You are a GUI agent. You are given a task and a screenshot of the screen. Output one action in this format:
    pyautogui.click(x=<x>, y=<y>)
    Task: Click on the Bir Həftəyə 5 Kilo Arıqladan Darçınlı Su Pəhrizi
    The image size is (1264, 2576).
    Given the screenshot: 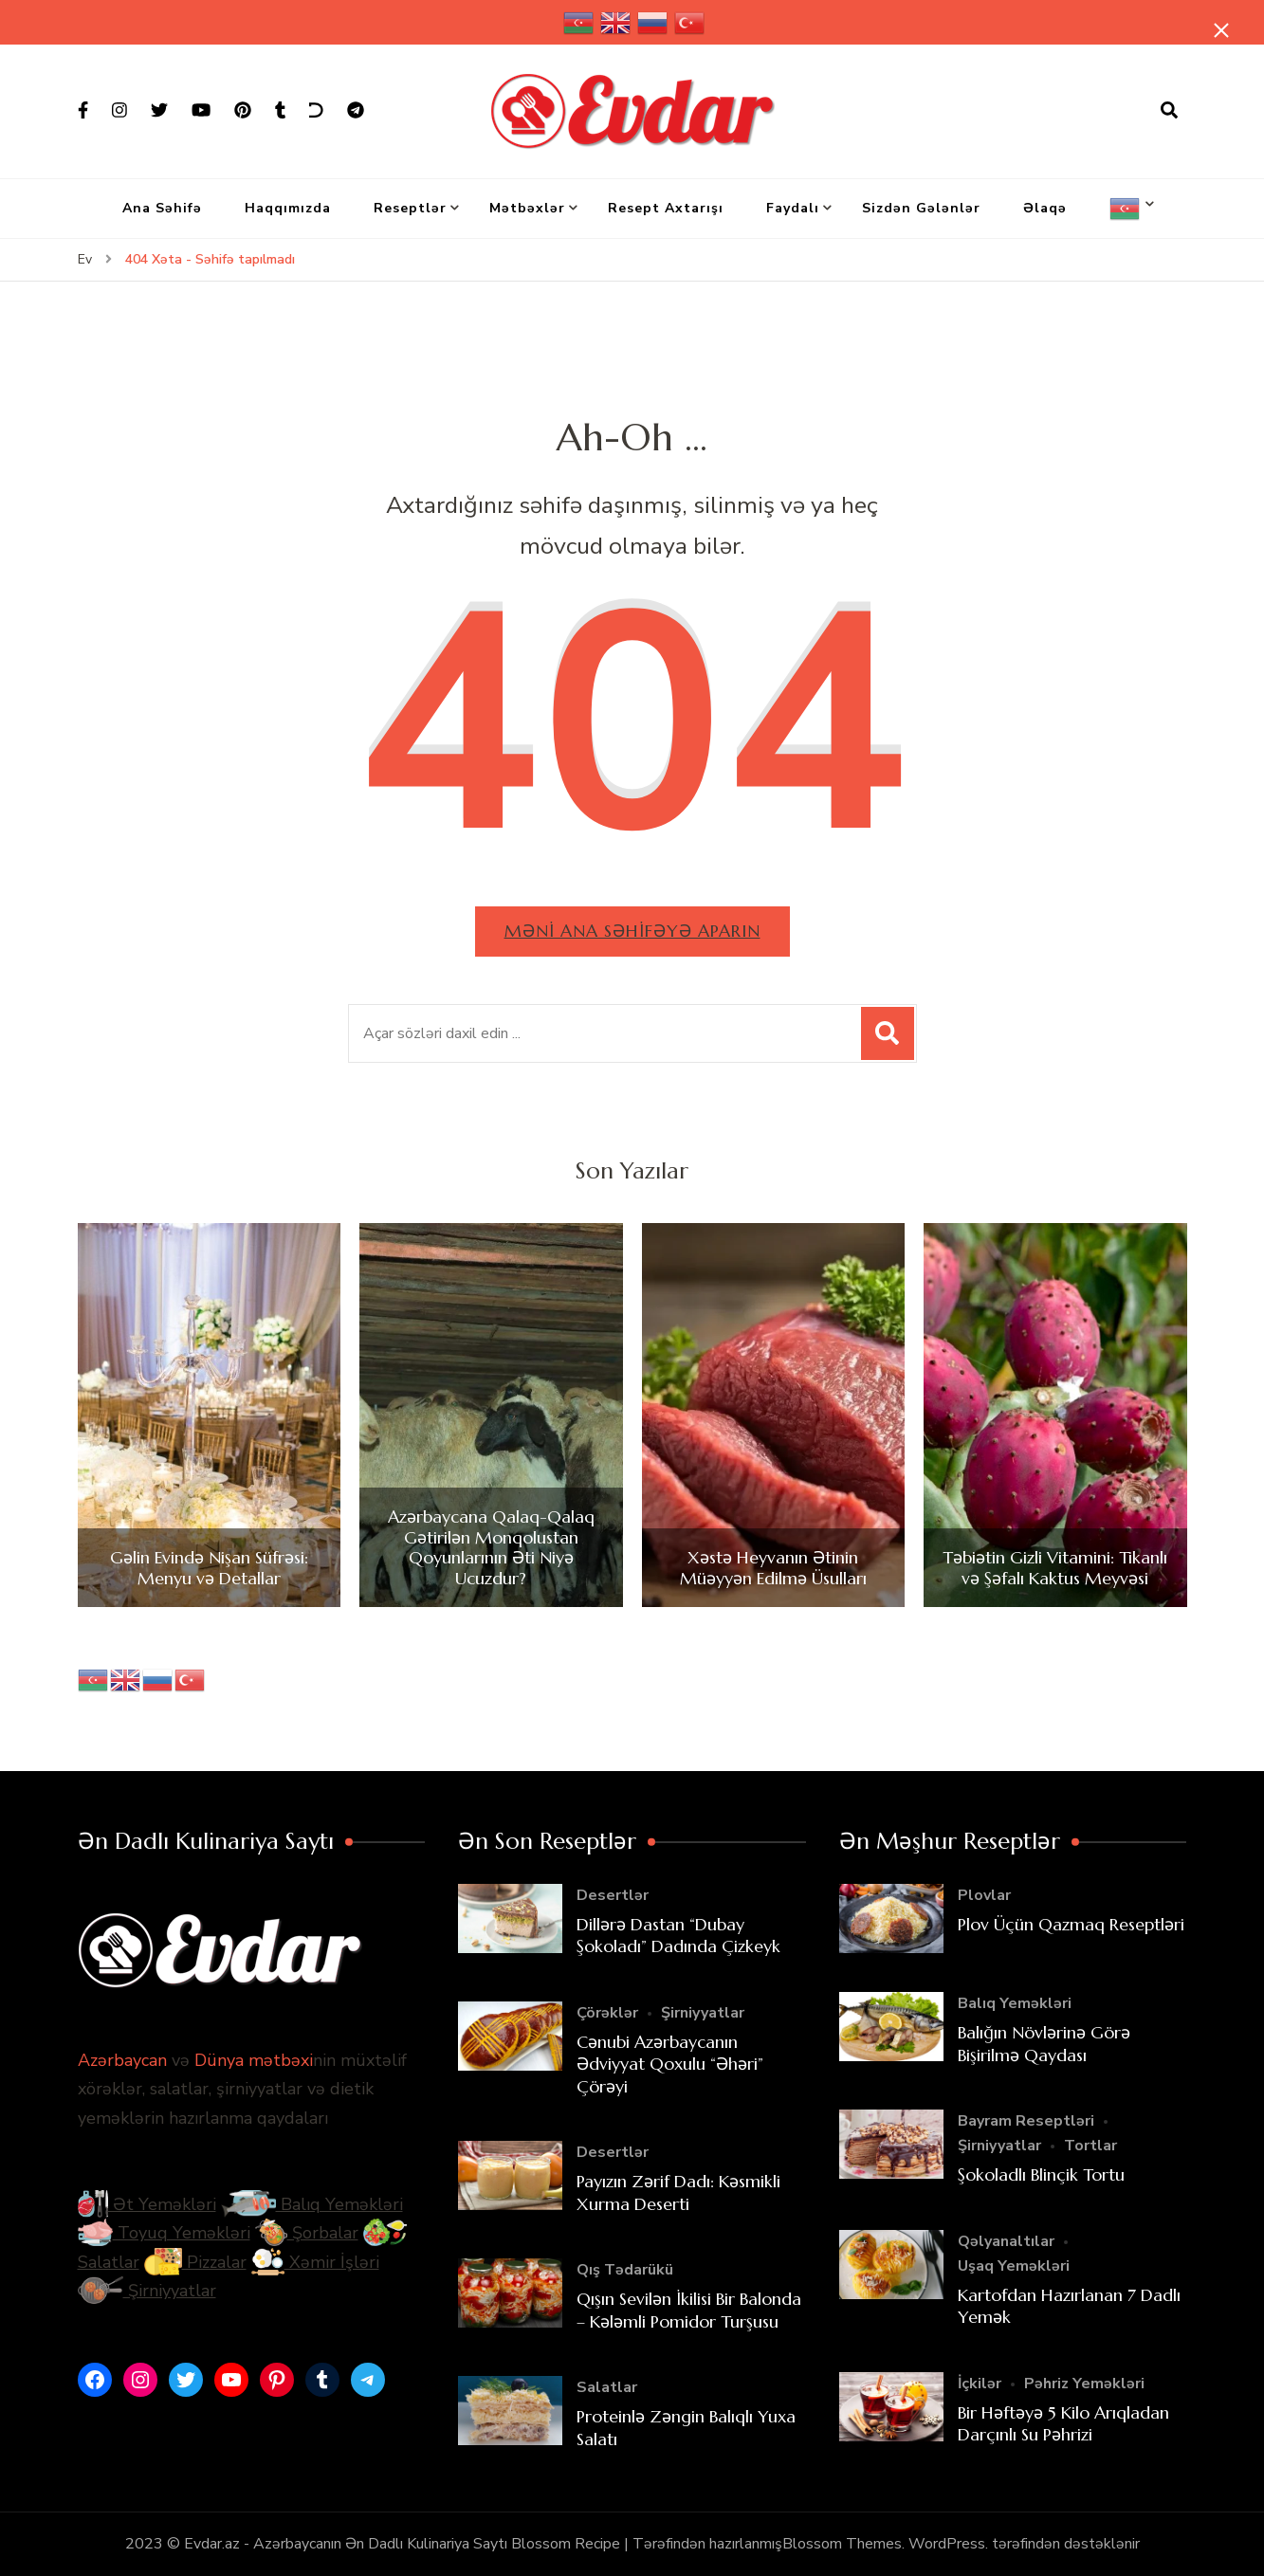 What is the action you would take?
    pyautogui.click(x=1063, y=2423)
    